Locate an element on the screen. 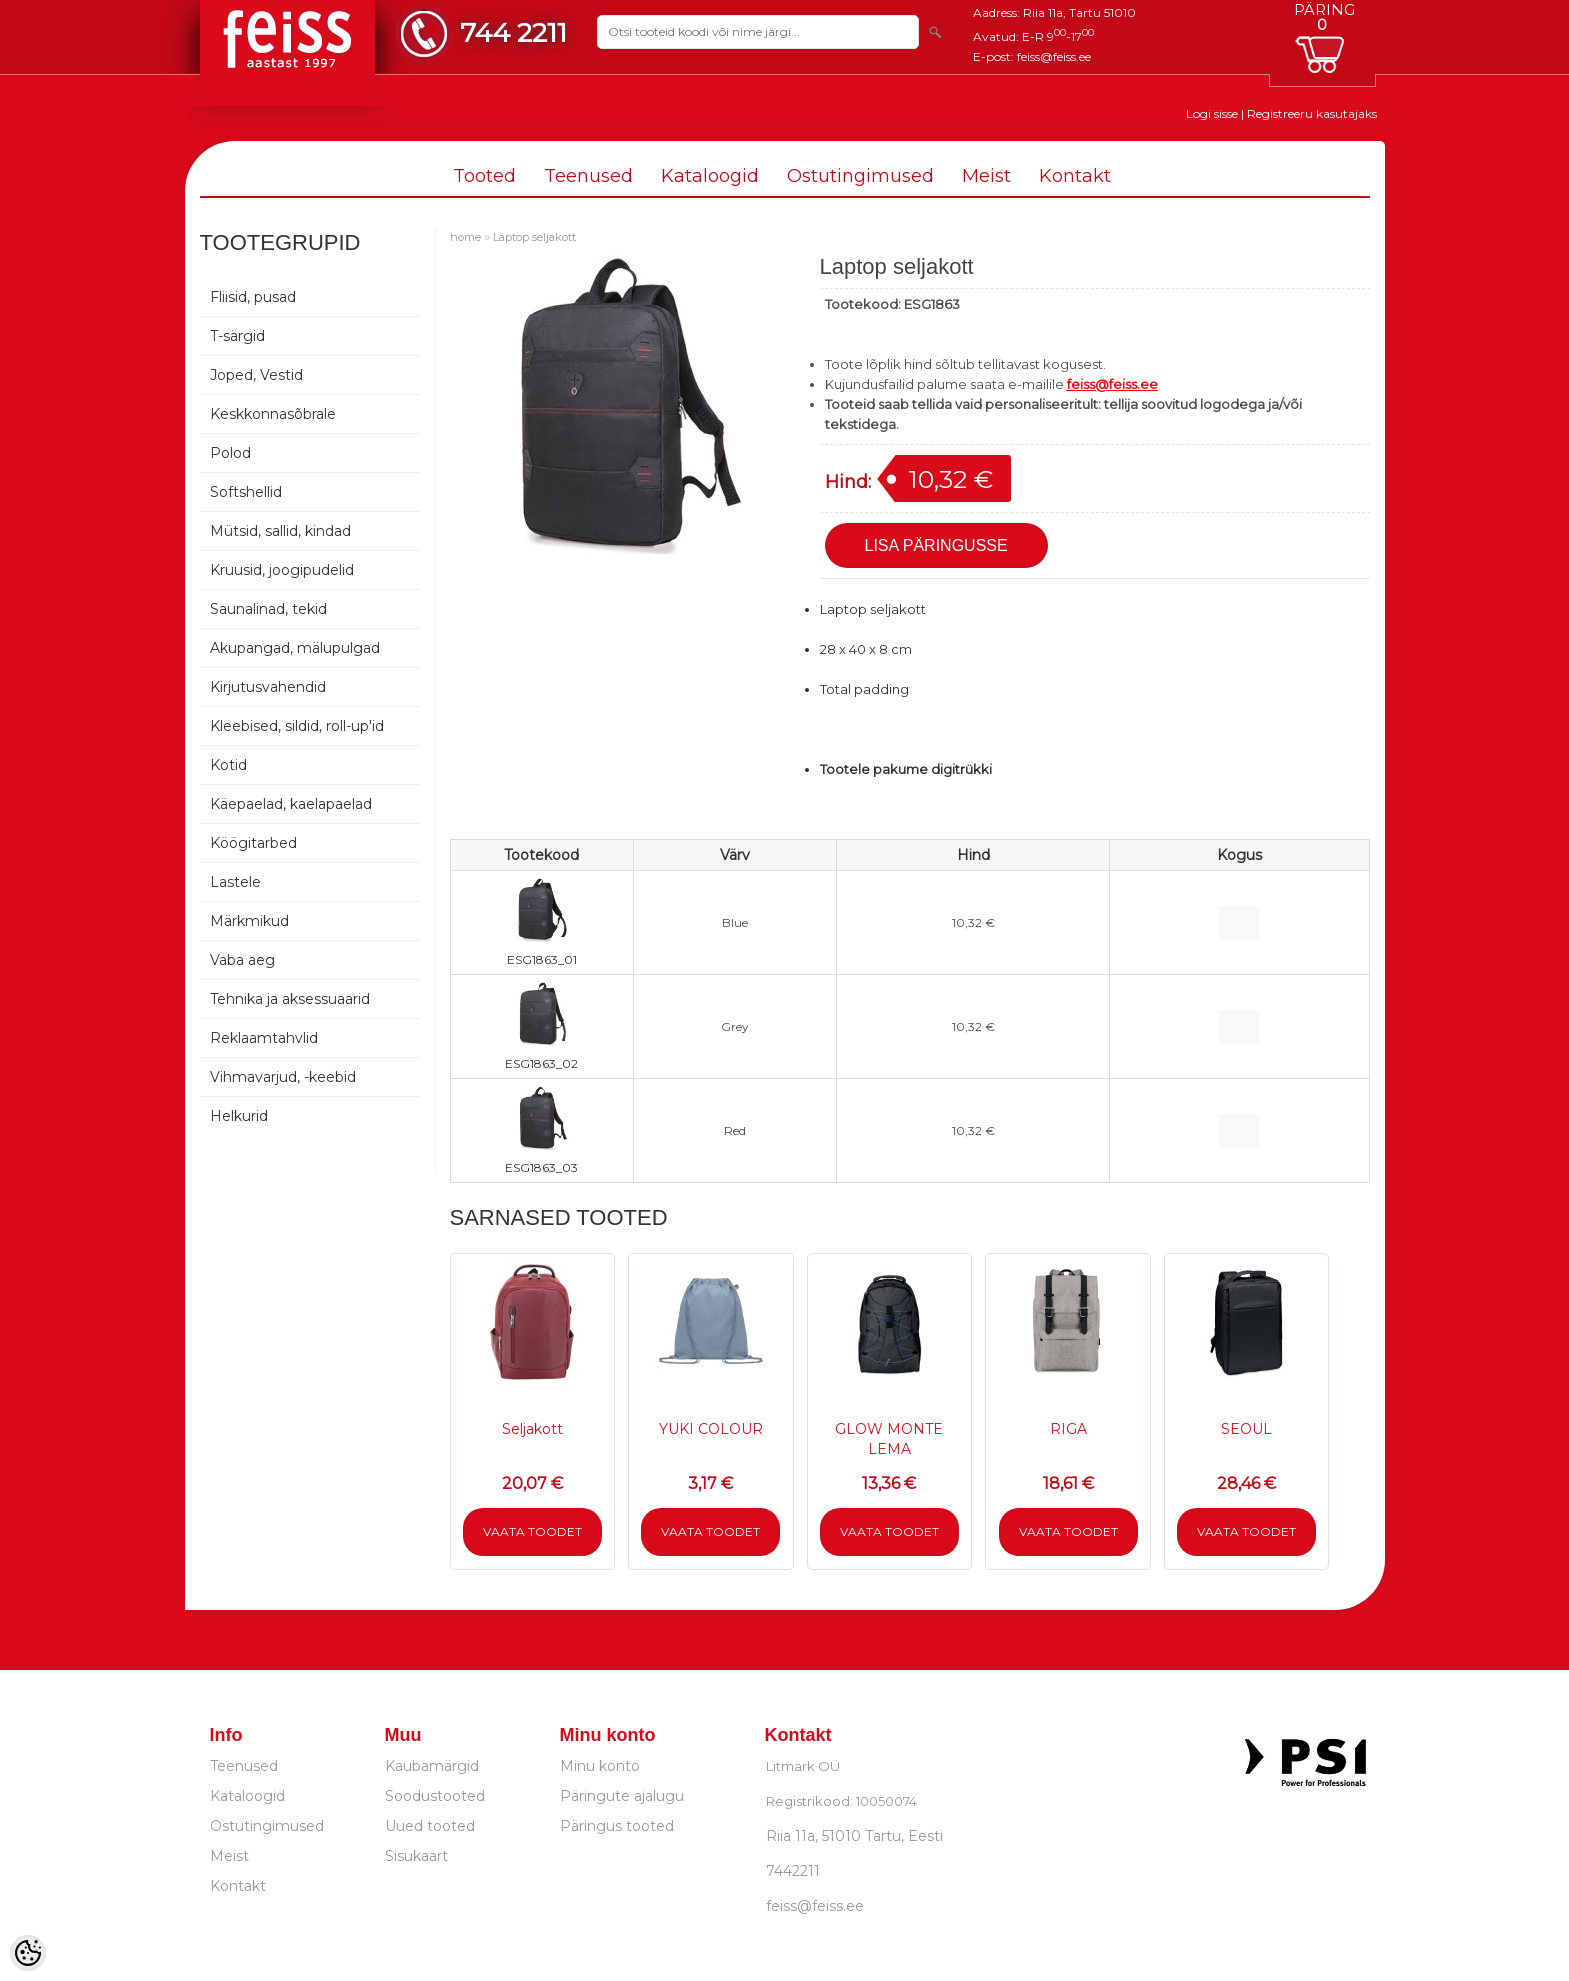 This screenshot has height=1981, width=1569. Kontakt is located at coordinates (1075, 176).